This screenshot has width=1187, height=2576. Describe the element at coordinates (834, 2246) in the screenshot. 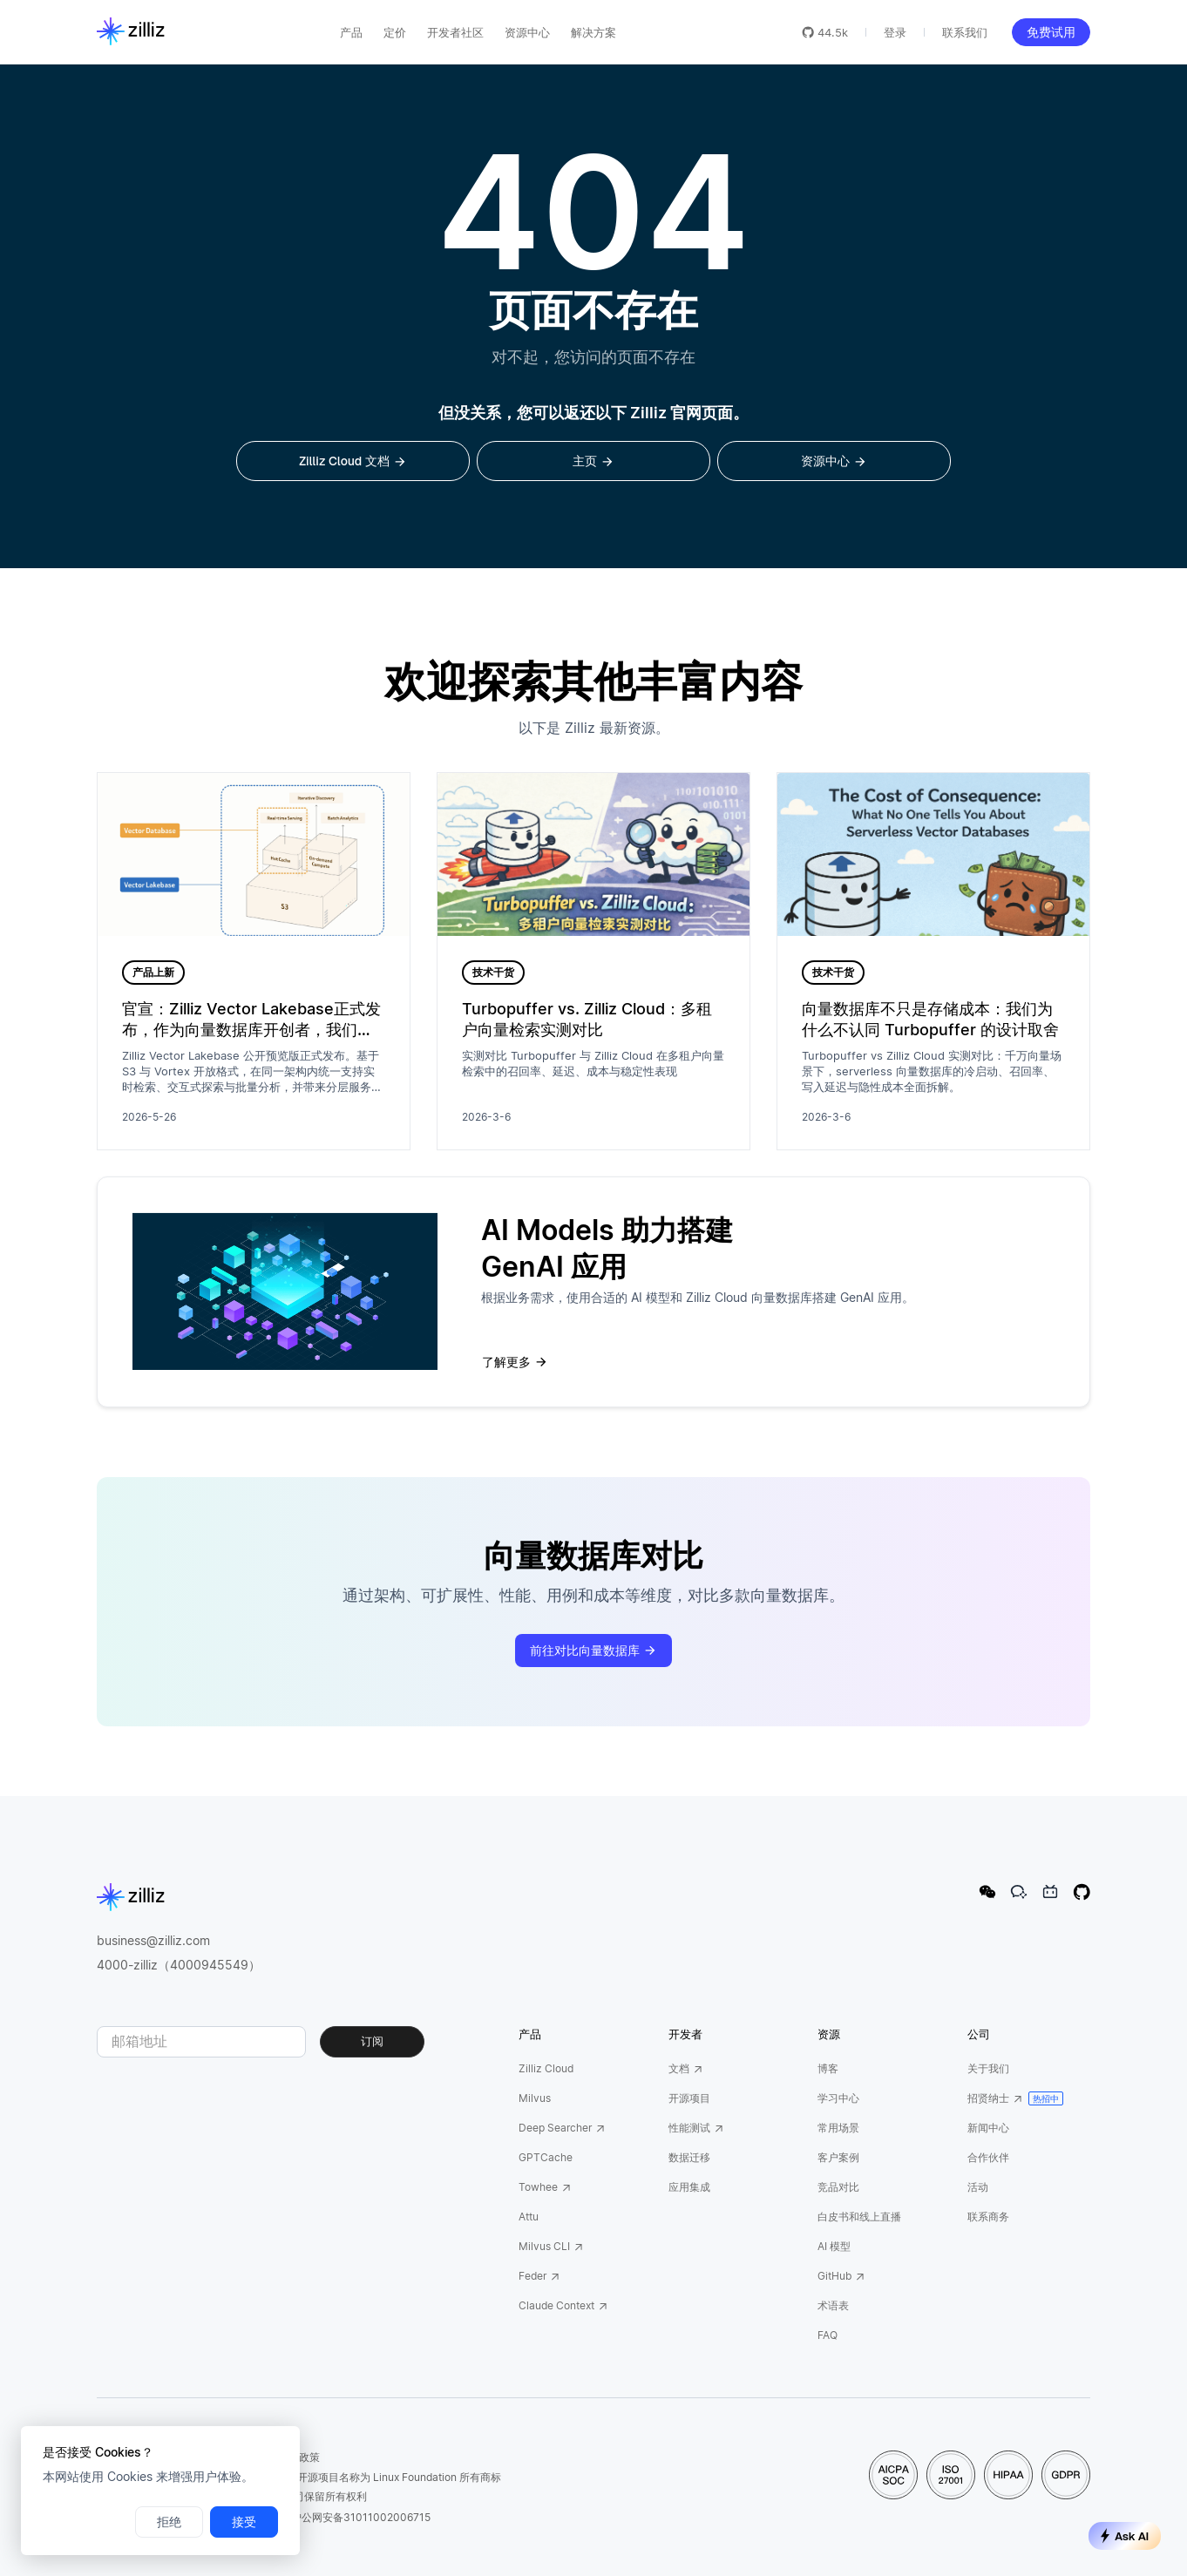

I see `AI 模型` at that location.